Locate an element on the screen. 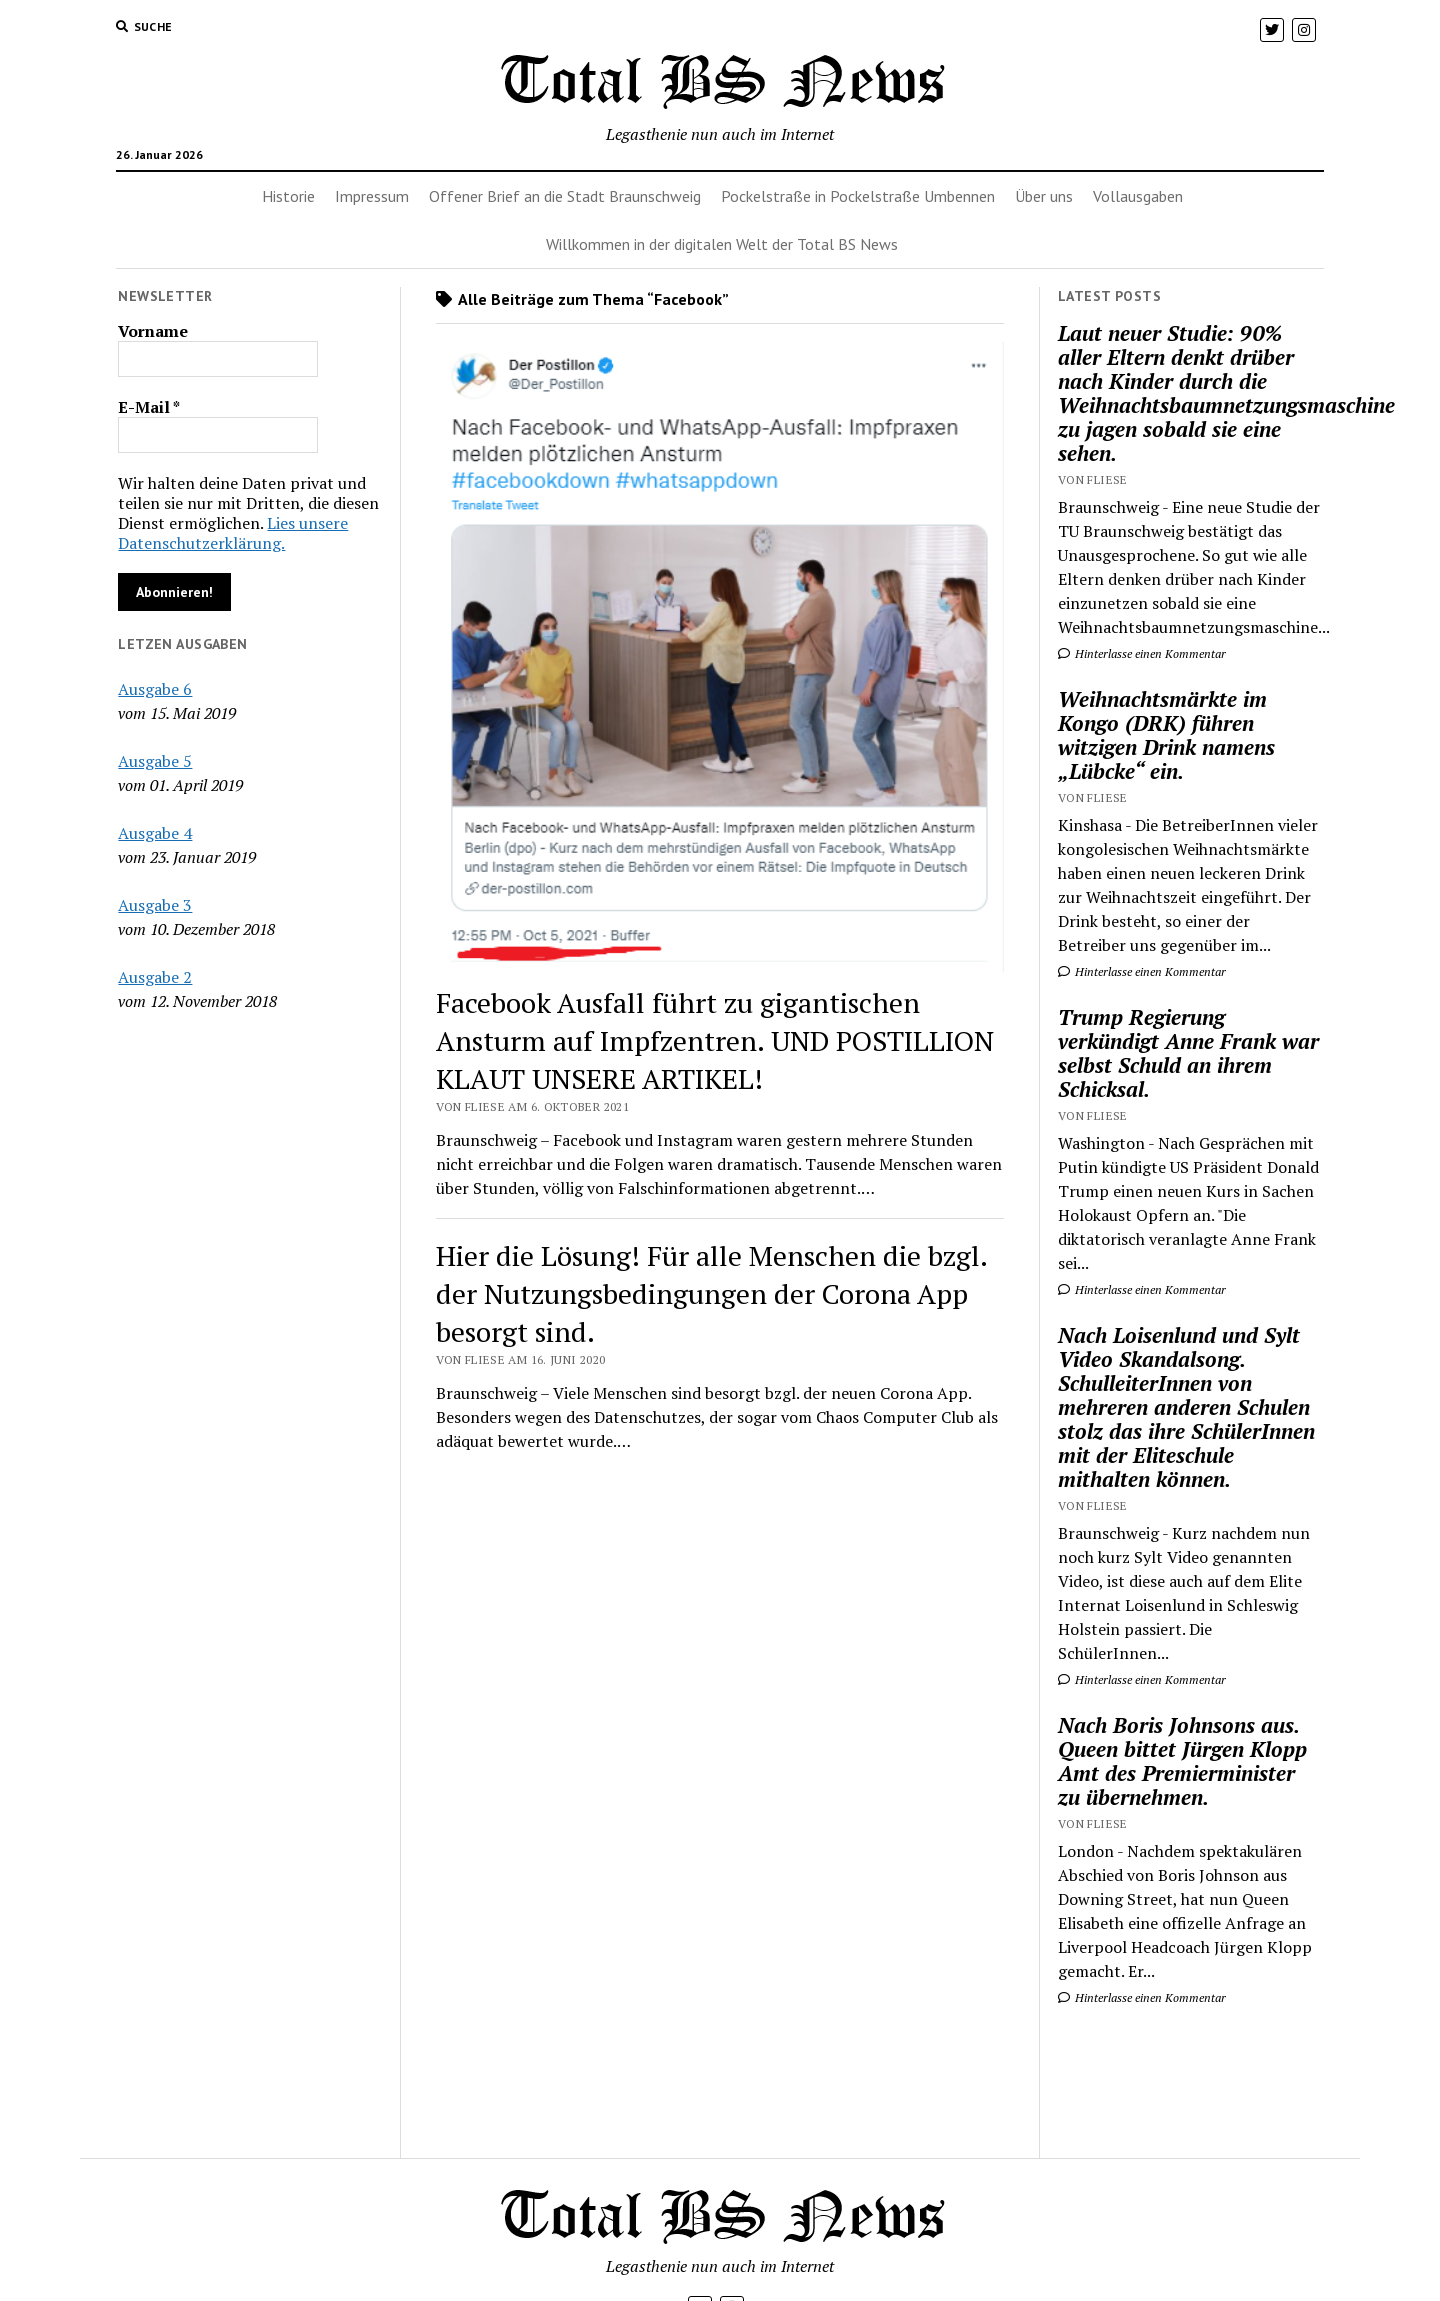  Über uns is located at coordinates (1044, 196).